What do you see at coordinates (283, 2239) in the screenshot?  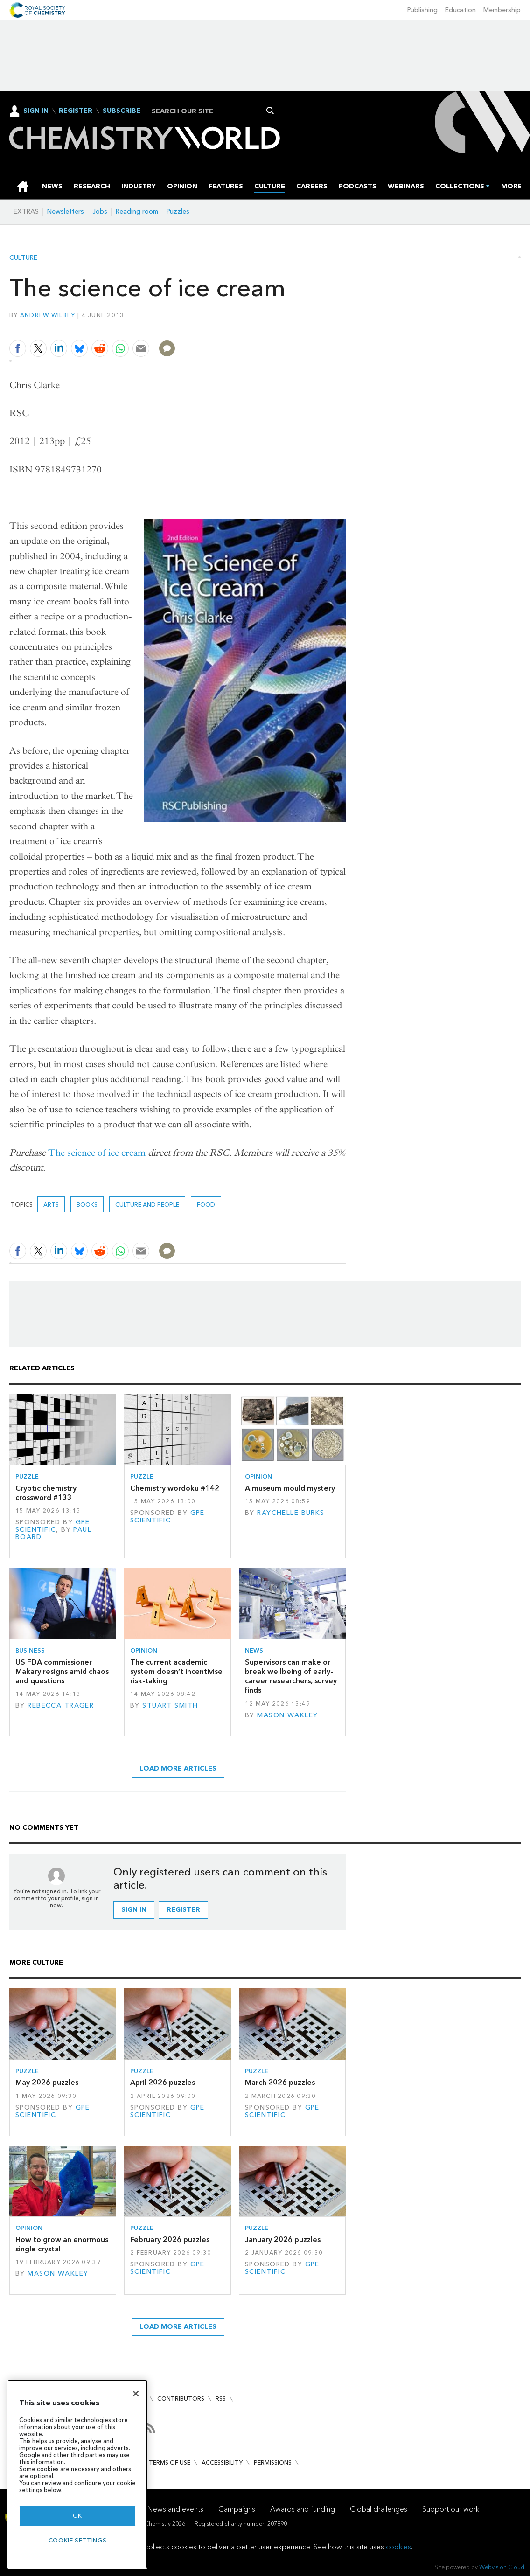 I see `January 2026 puzzles` at bounding box center [283, 2239].